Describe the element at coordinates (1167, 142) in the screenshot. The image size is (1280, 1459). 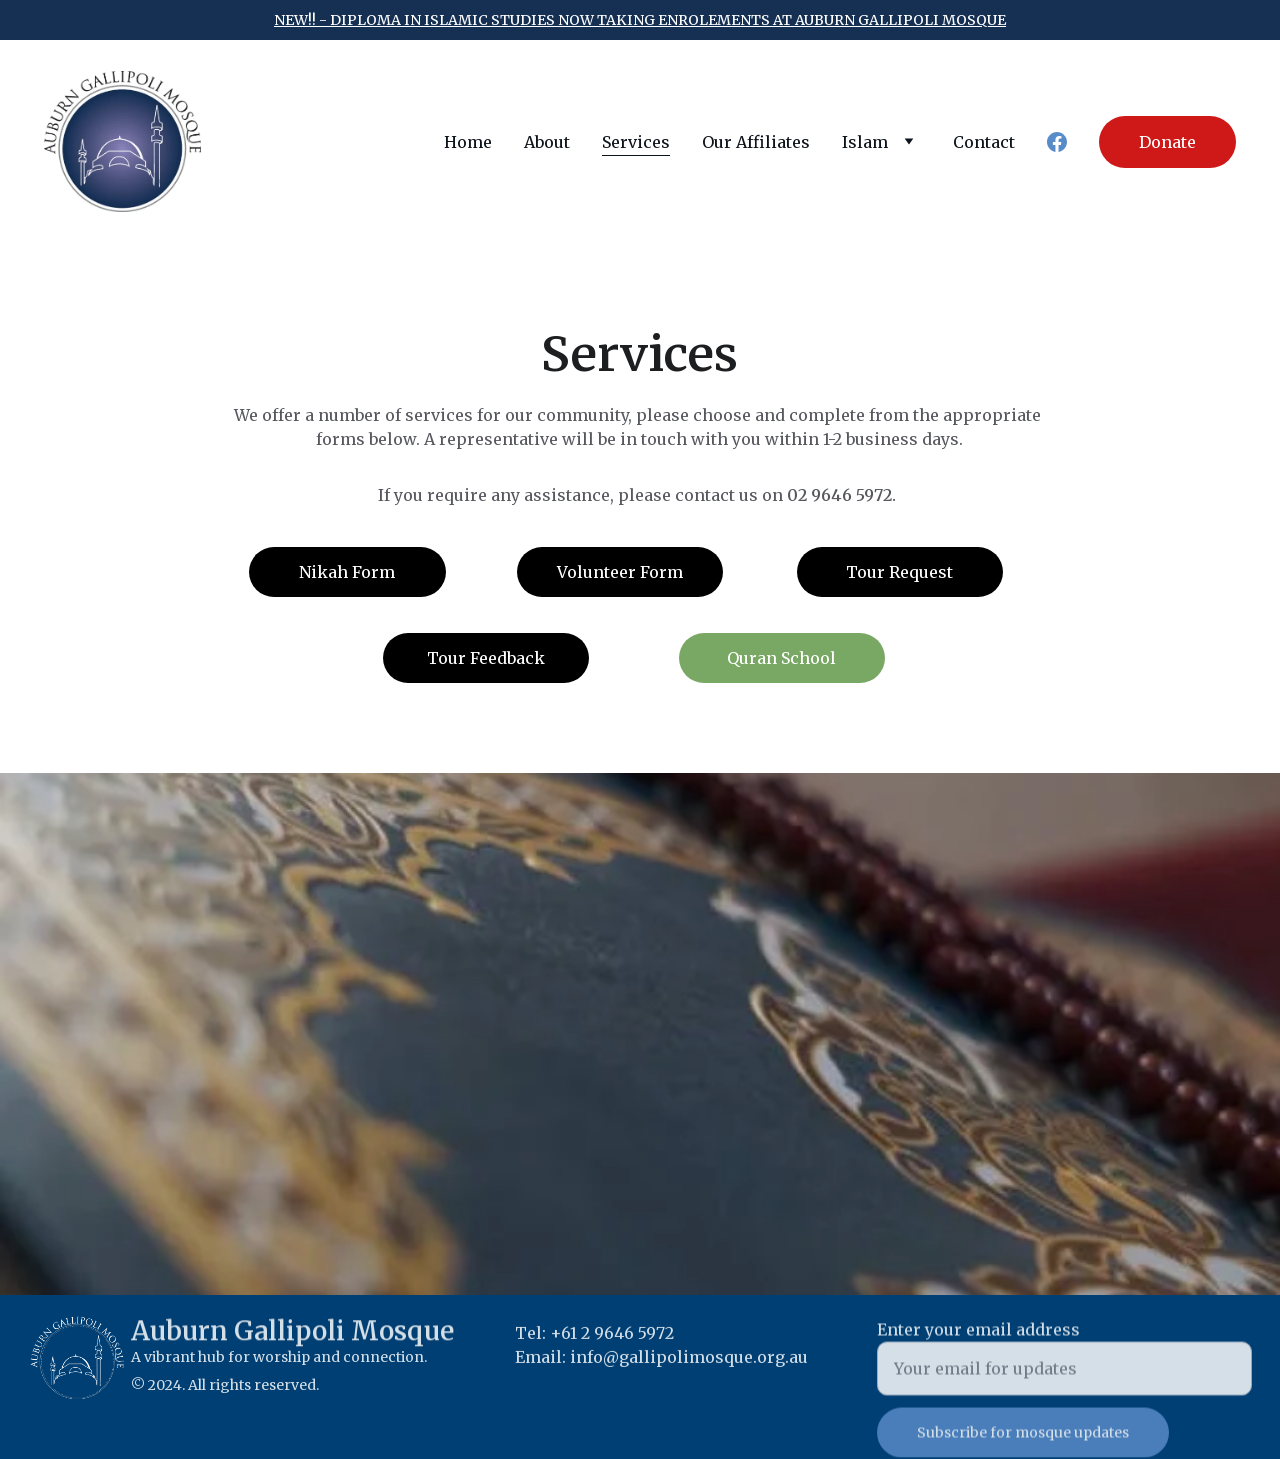
I see `Donate` at that location.